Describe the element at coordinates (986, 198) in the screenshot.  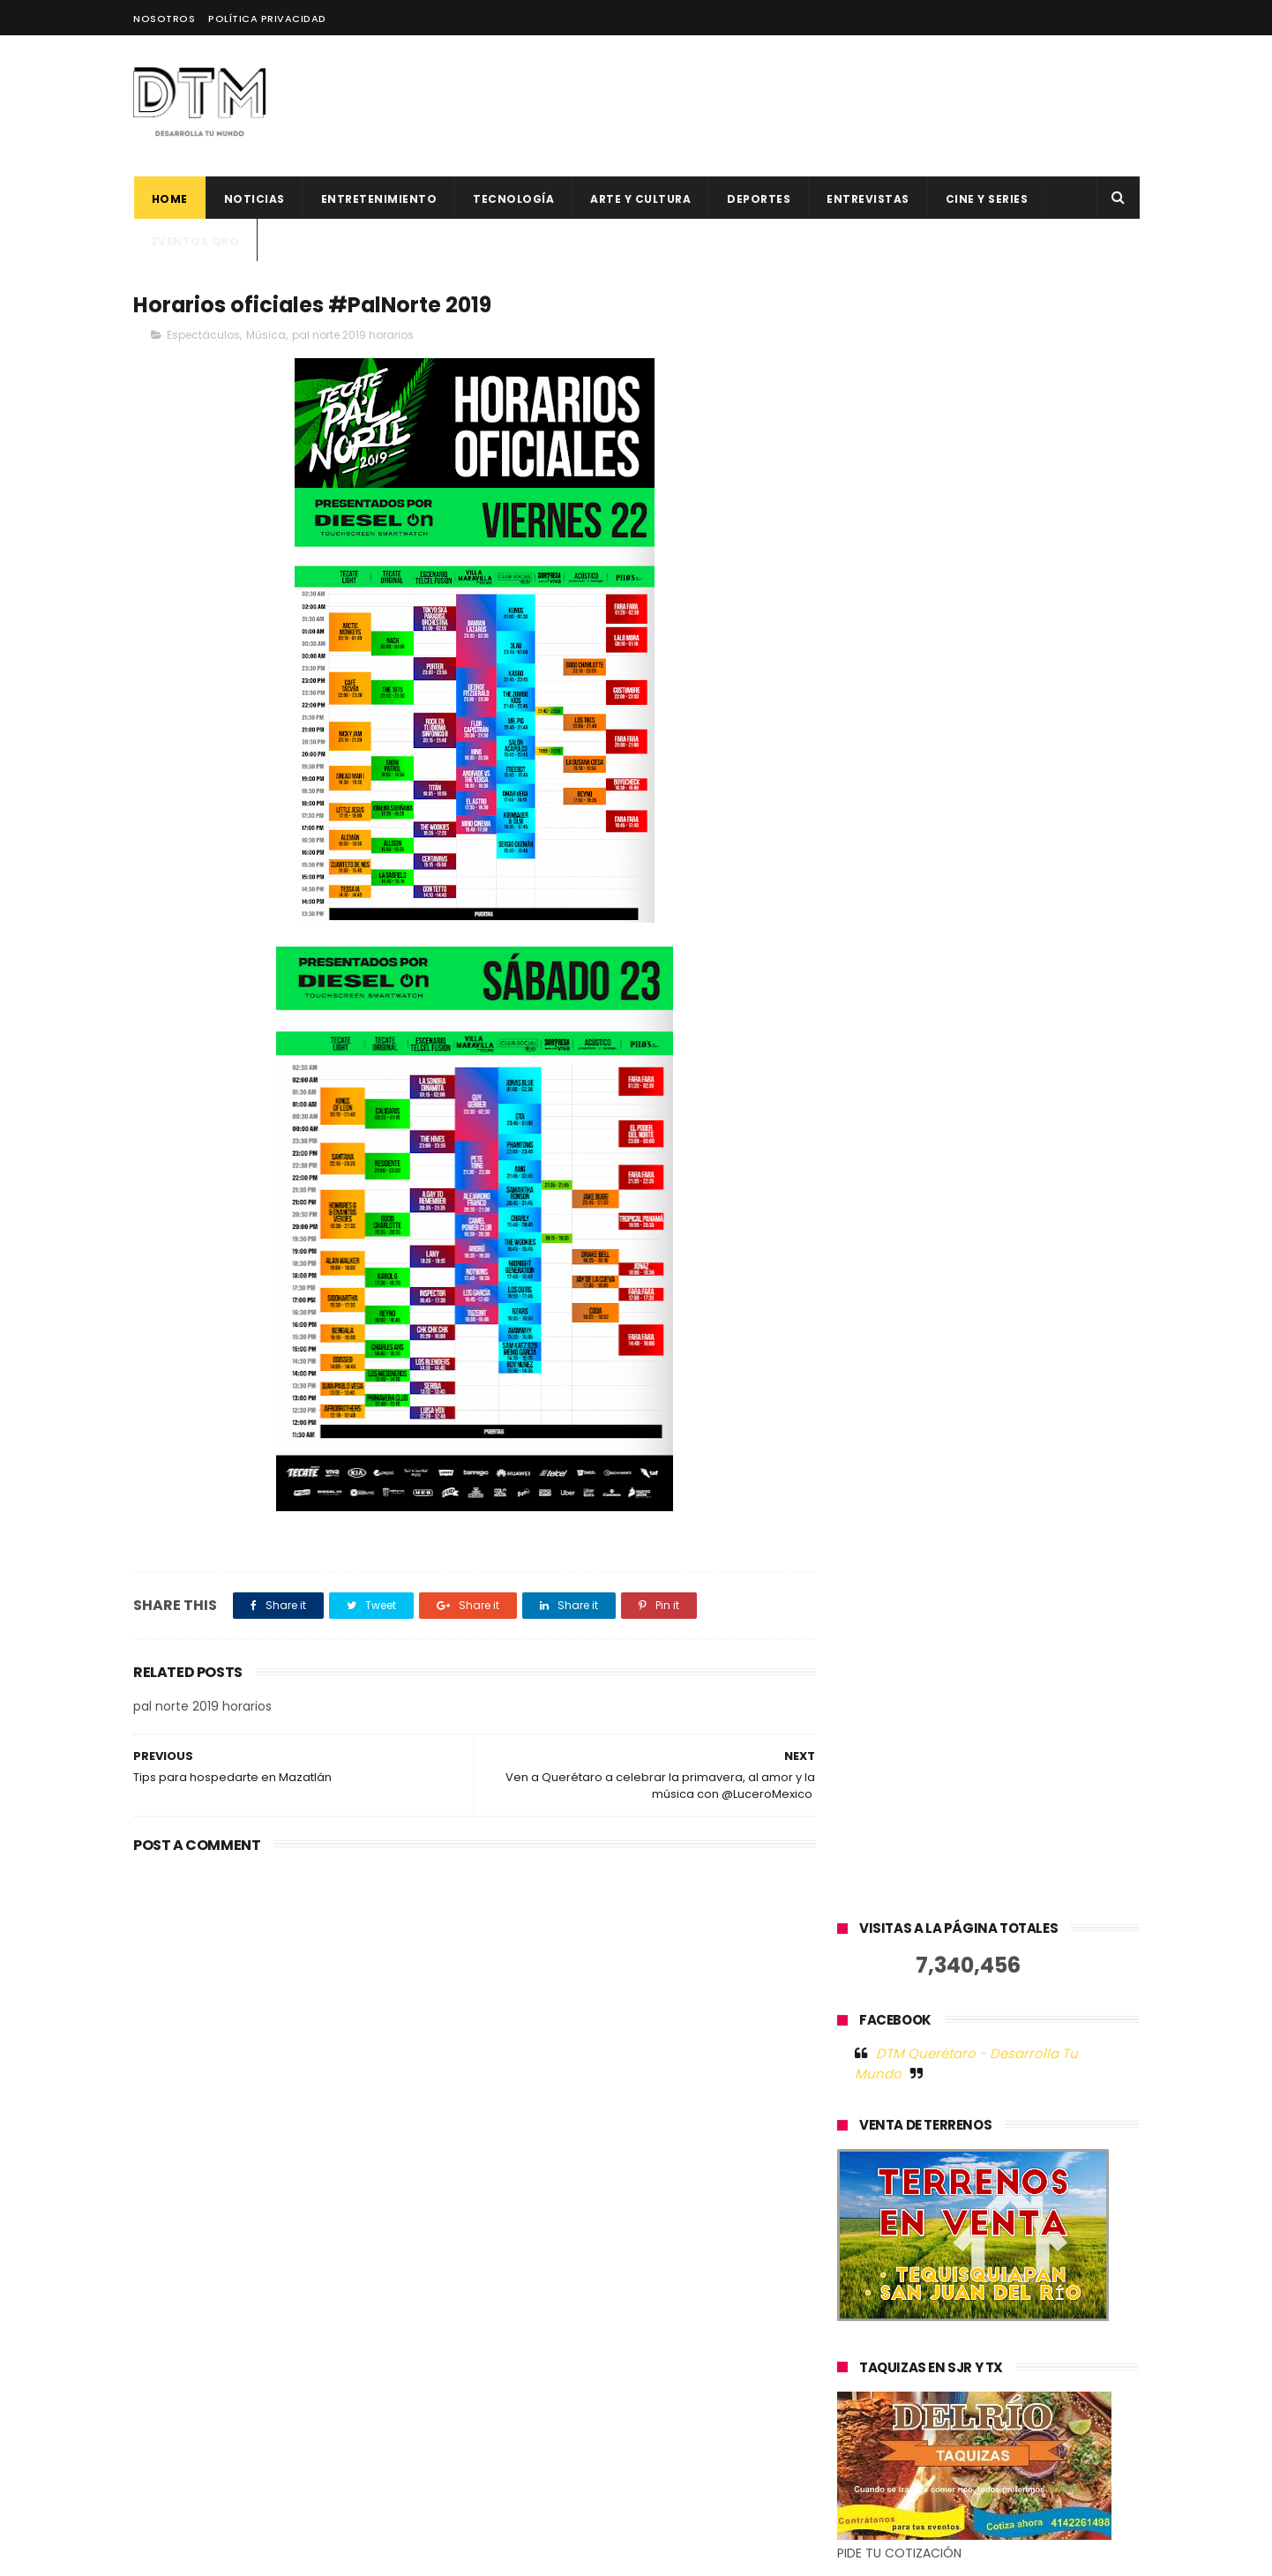
I see `CINE Y SERIES` at that location.